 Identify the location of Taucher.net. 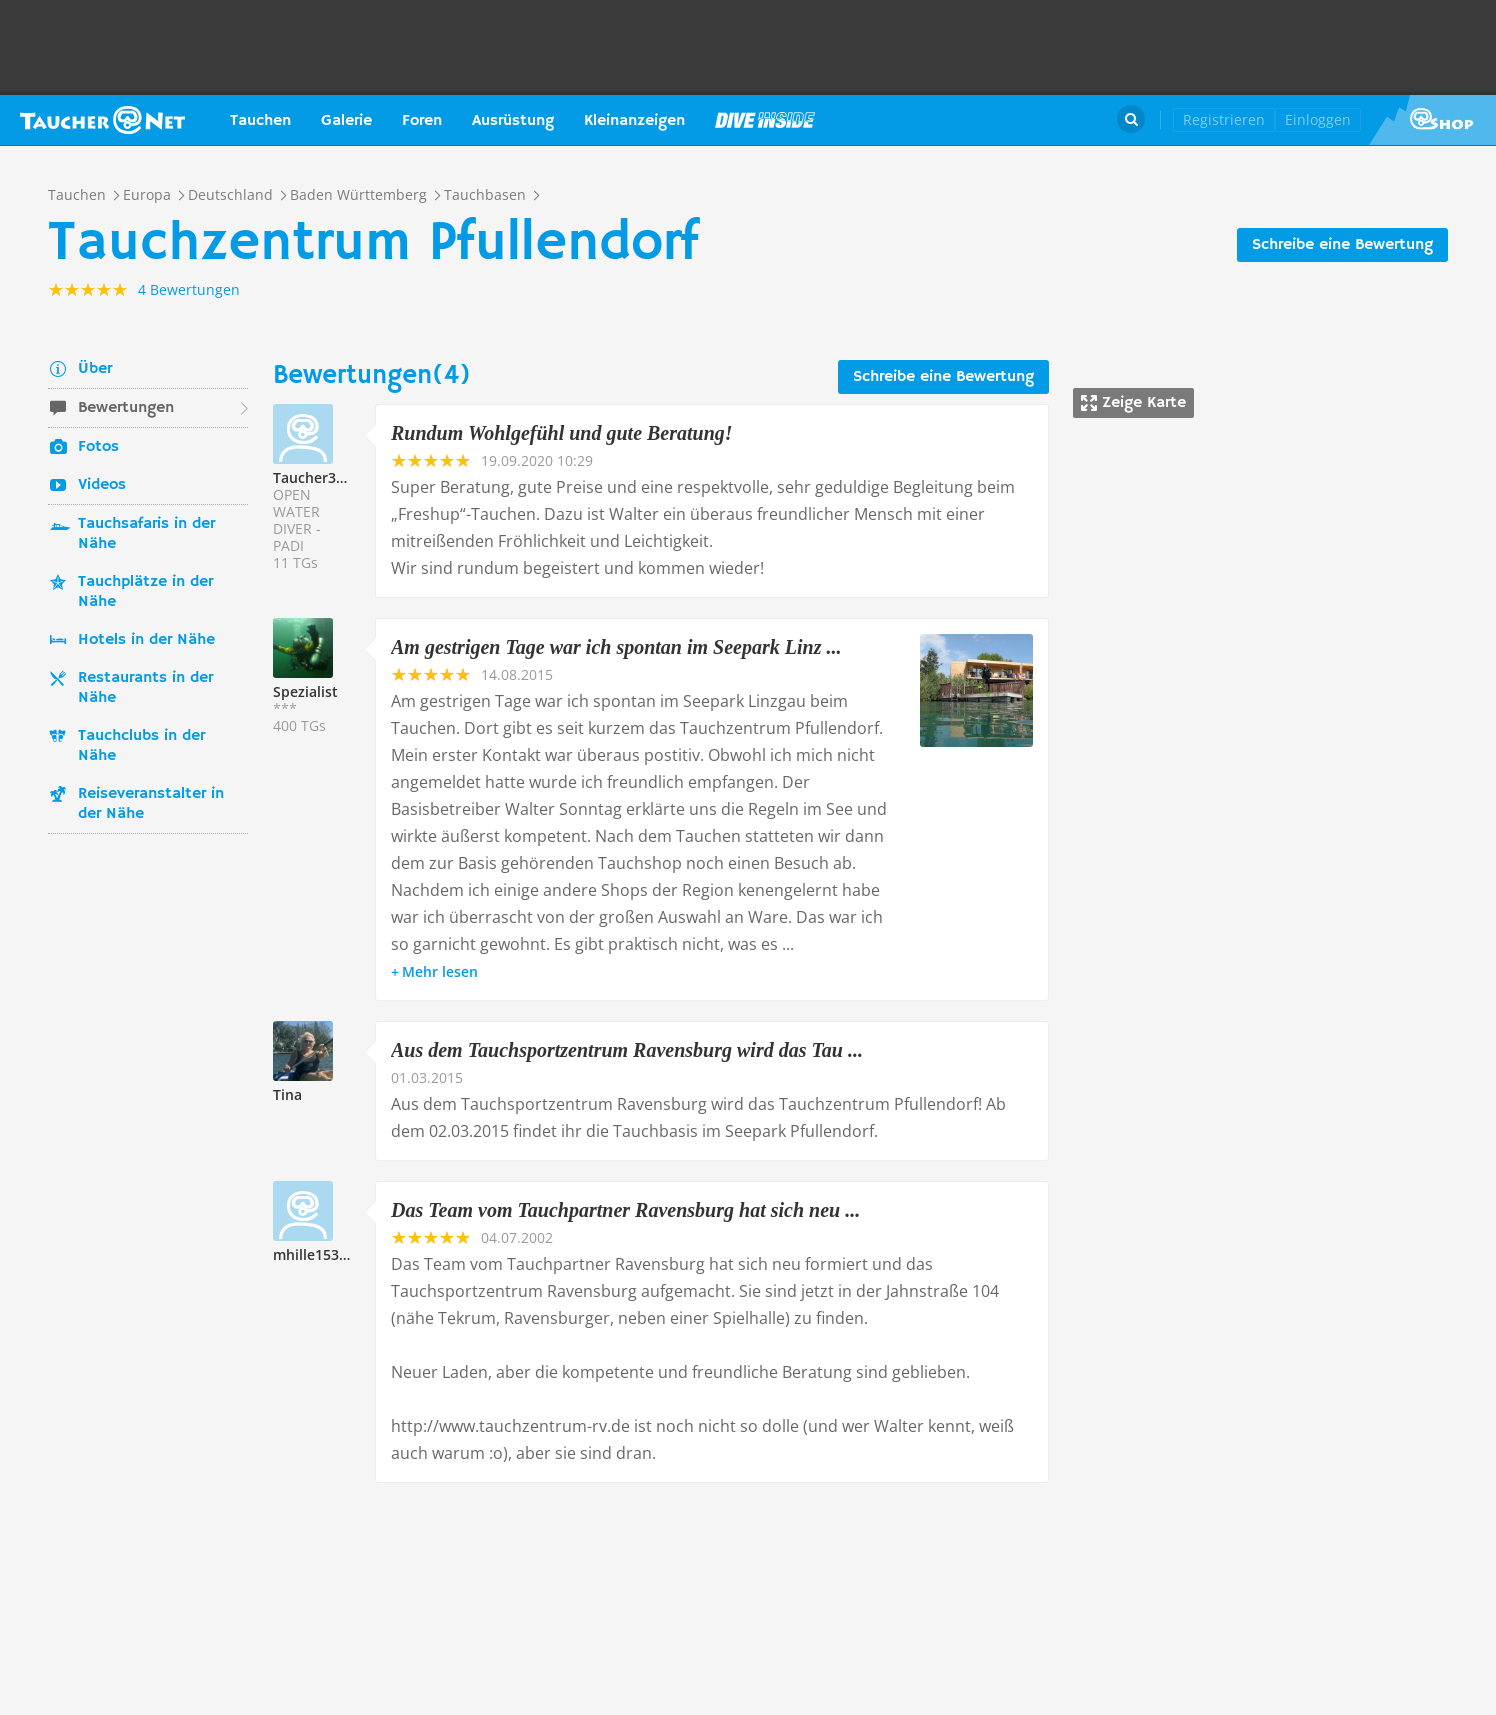
(102, 120).